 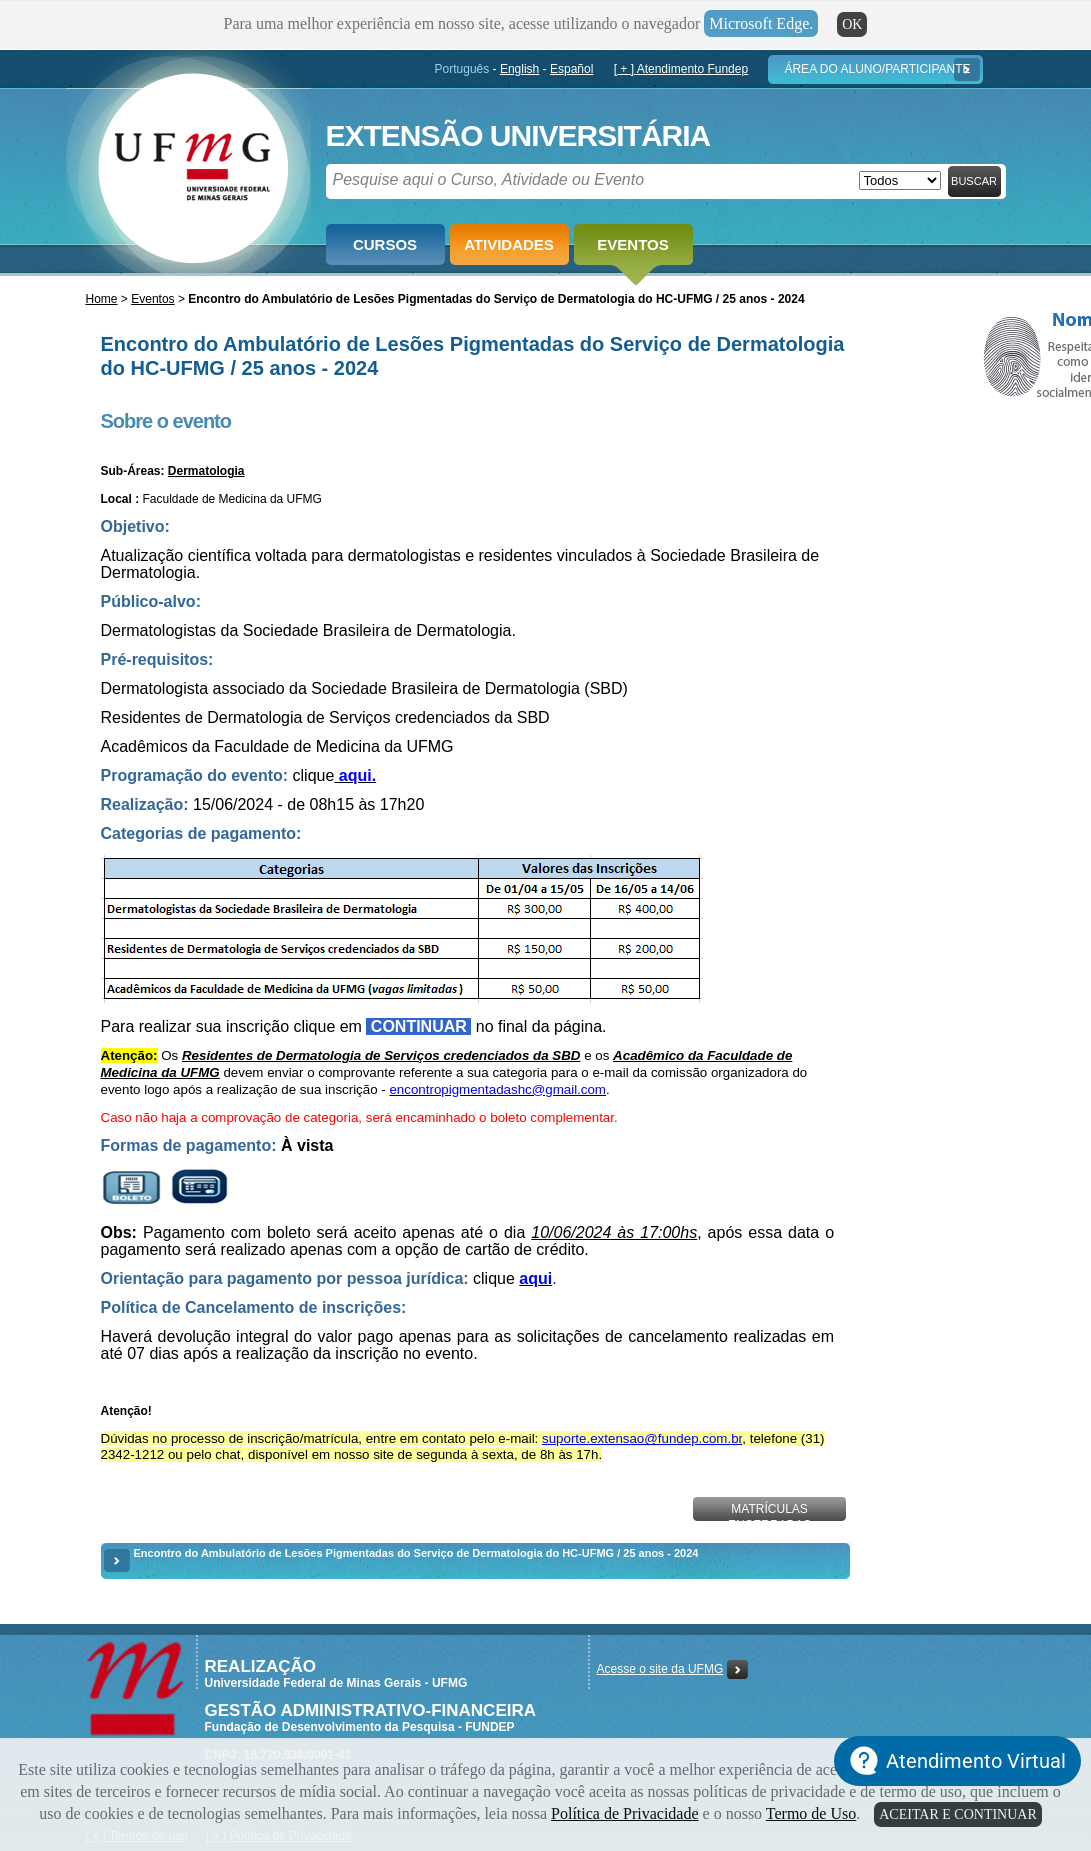 I want to click on Dermatologia, so click(x=206, y=471).